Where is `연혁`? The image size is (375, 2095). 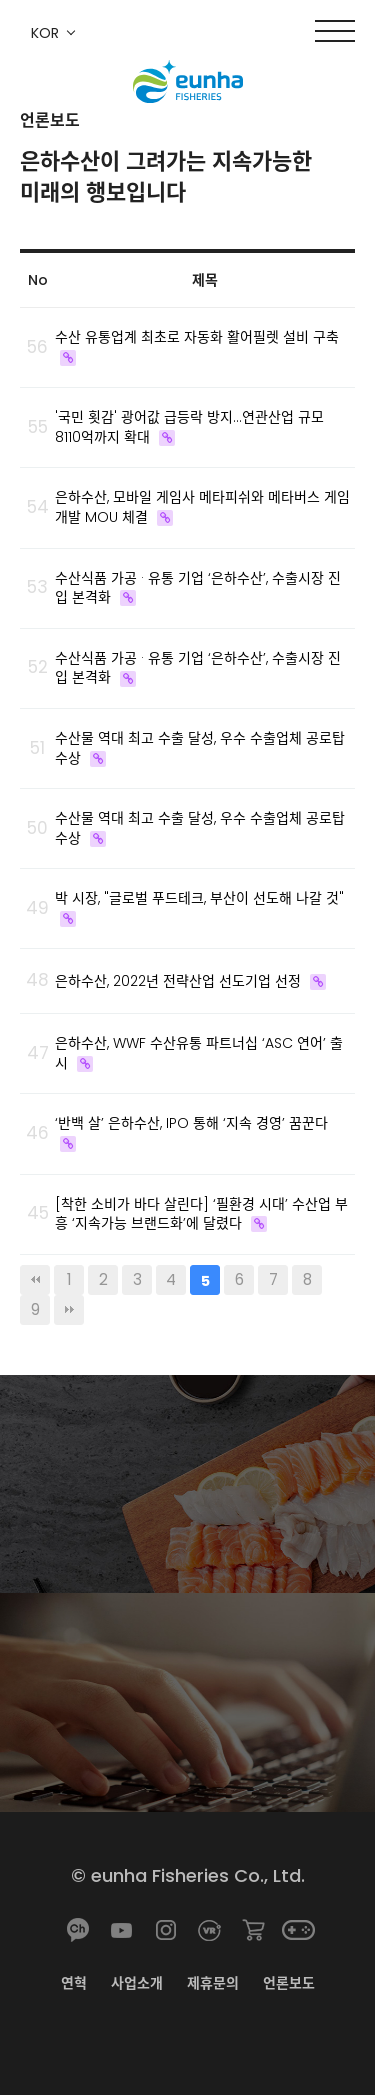
연혁 is located at coordinates (74, 1983).